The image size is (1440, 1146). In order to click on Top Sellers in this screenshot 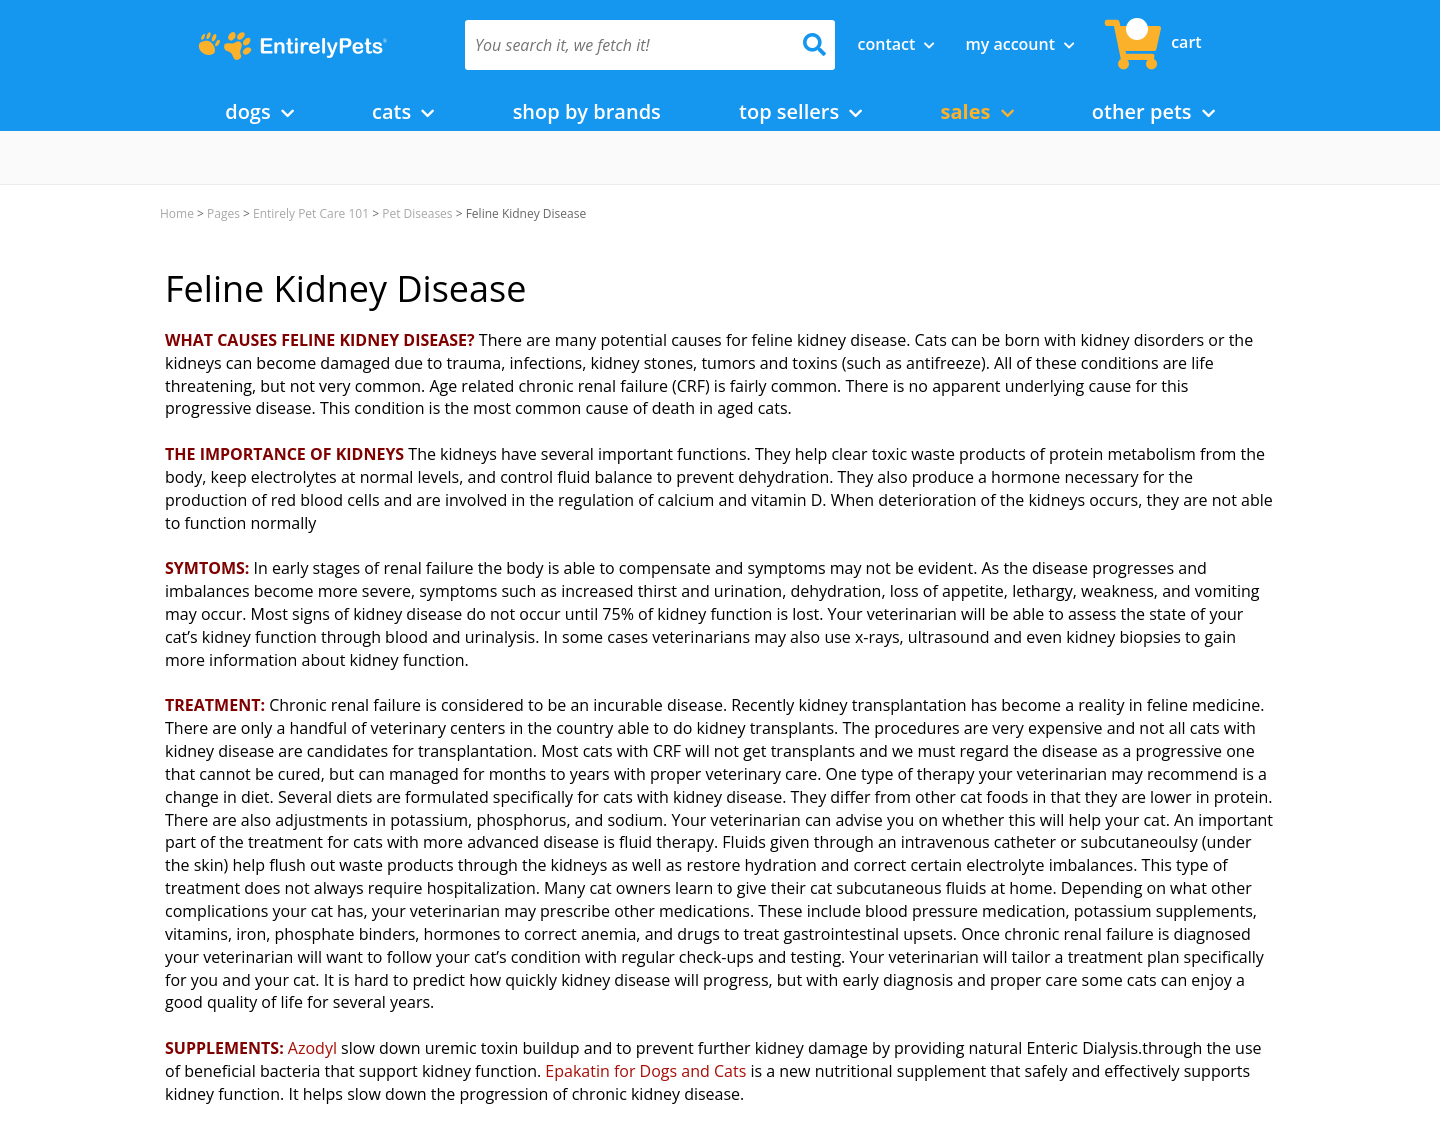, I will do `click(800, 111)`.